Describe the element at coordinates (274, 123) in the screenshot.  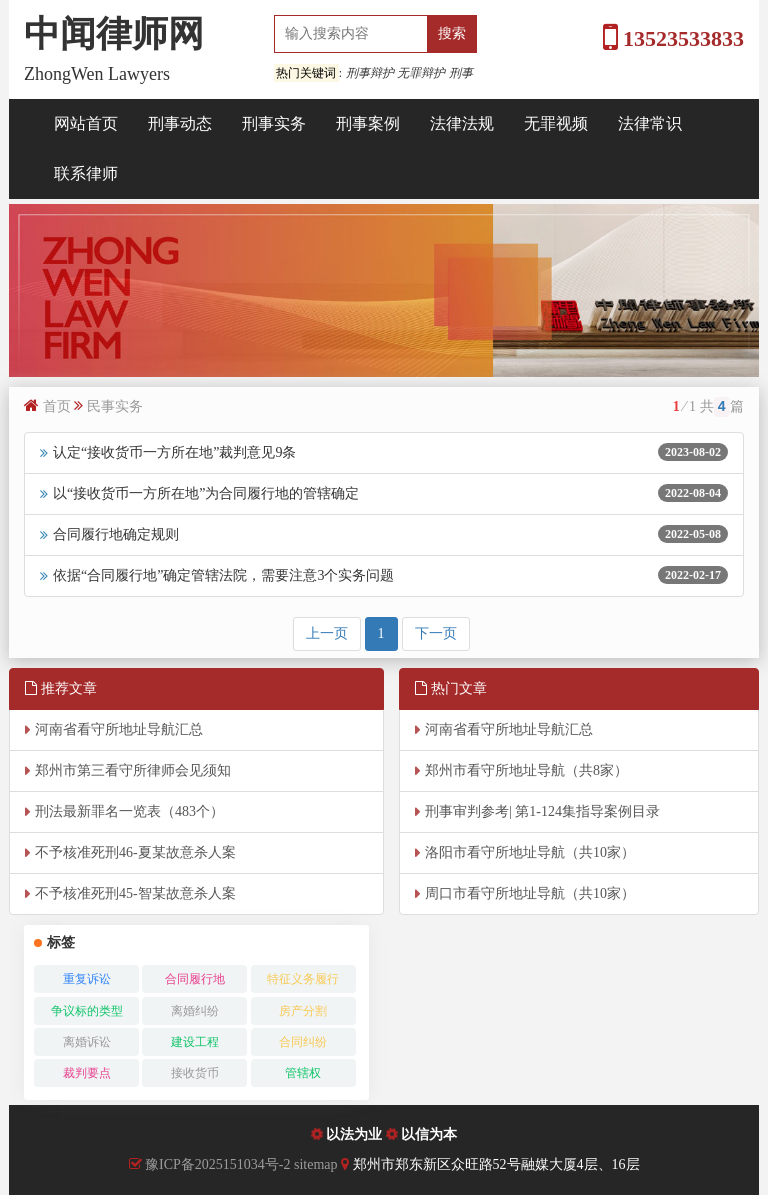
I see `刑事实务` at that location.